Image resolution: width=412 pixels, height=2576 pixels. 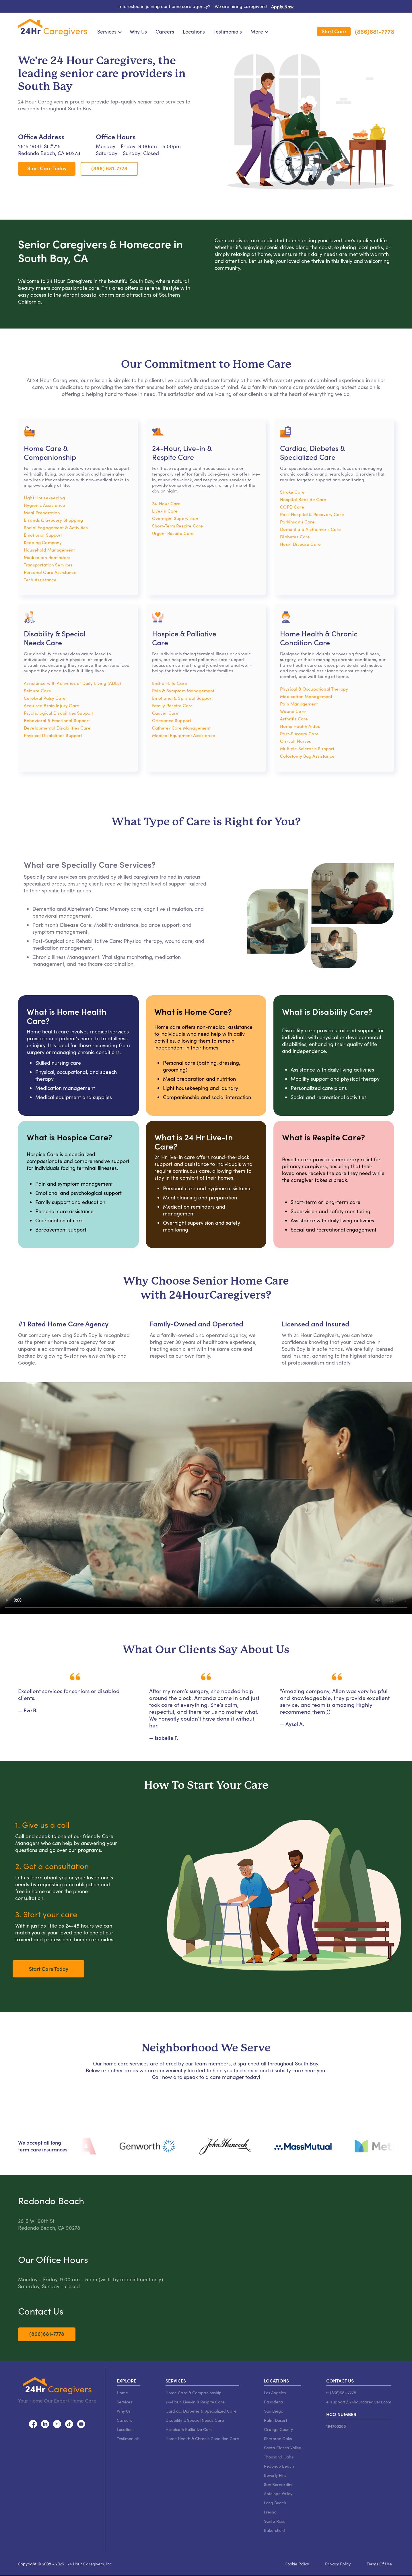 What do you see at coordinates (195, 2402) in the screenshot?
I see `24-Hour, Live-in & Respite Care` at bounding box center [195, 2402].